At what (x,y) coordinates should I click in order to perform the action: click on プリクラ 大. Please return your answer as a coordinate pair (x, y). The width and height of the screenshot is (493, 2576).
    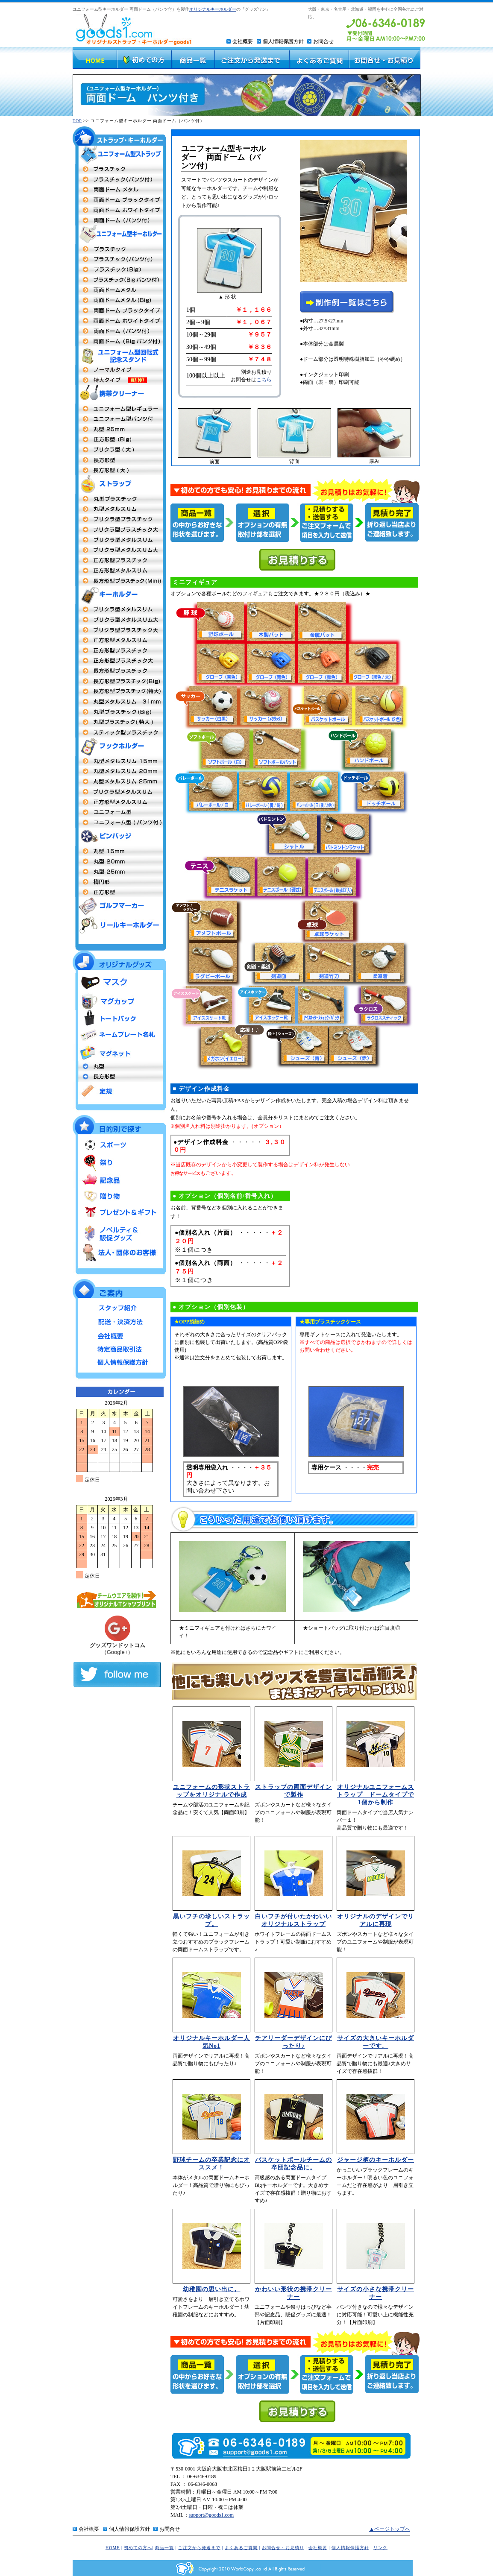
    Looking at the image, I should click on (119, 450).